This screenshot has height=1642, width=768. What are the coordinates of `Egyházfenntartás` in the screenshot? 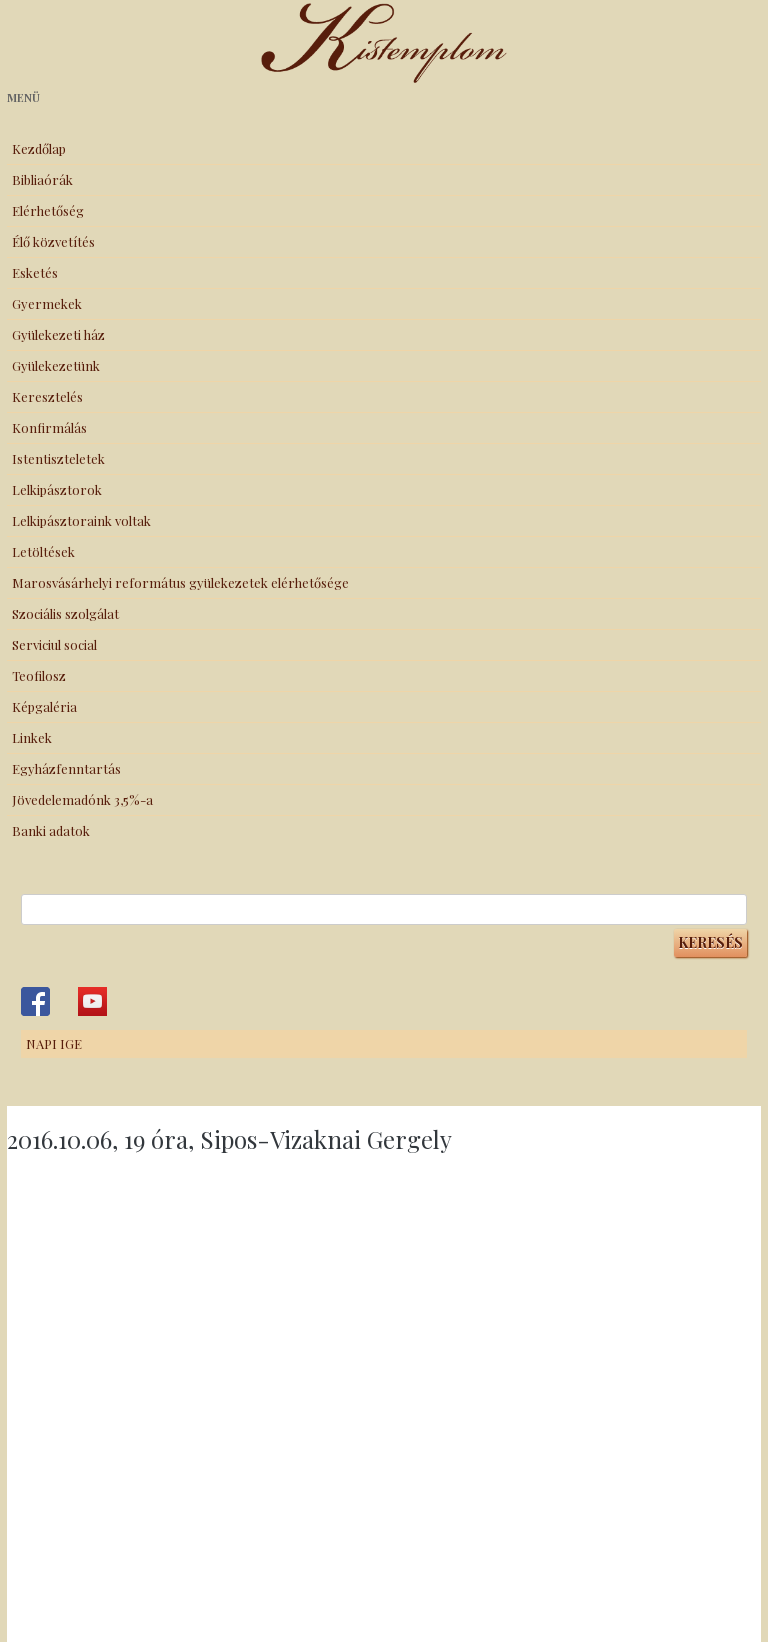 It's located at (66, 768).